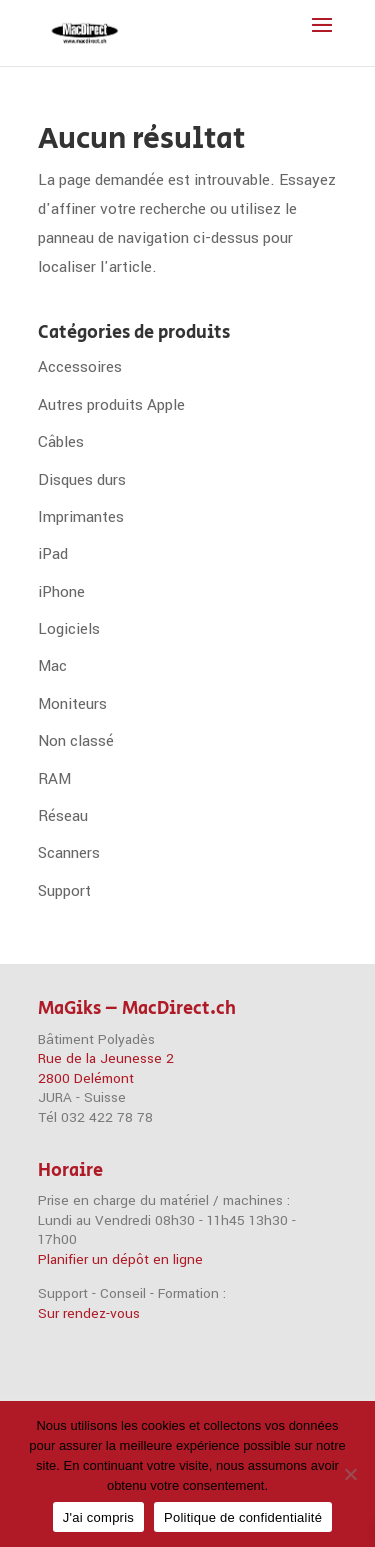 The width and height of the screenshot is (375, 1547). Describe the element at coordinates (72, 704) in the screenshot. I see `Moniteurs` at that location.